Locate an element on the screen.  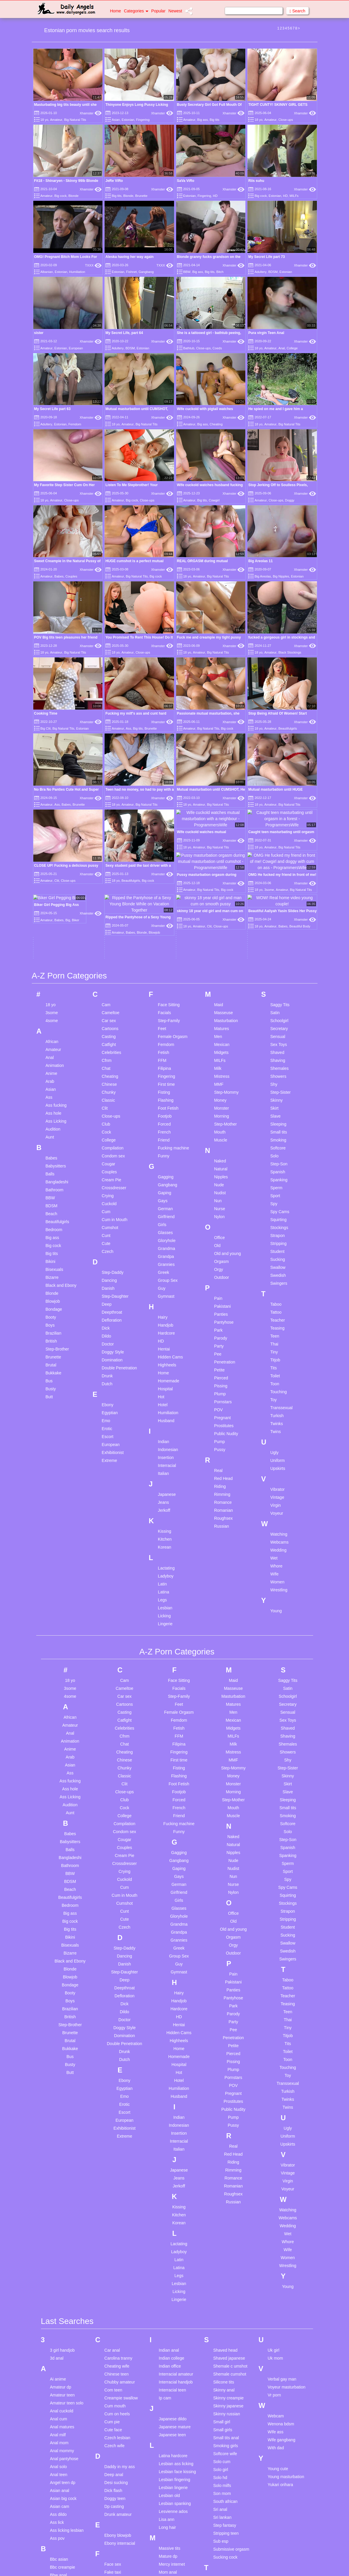
Italian is located at coordinates (163, 1353).